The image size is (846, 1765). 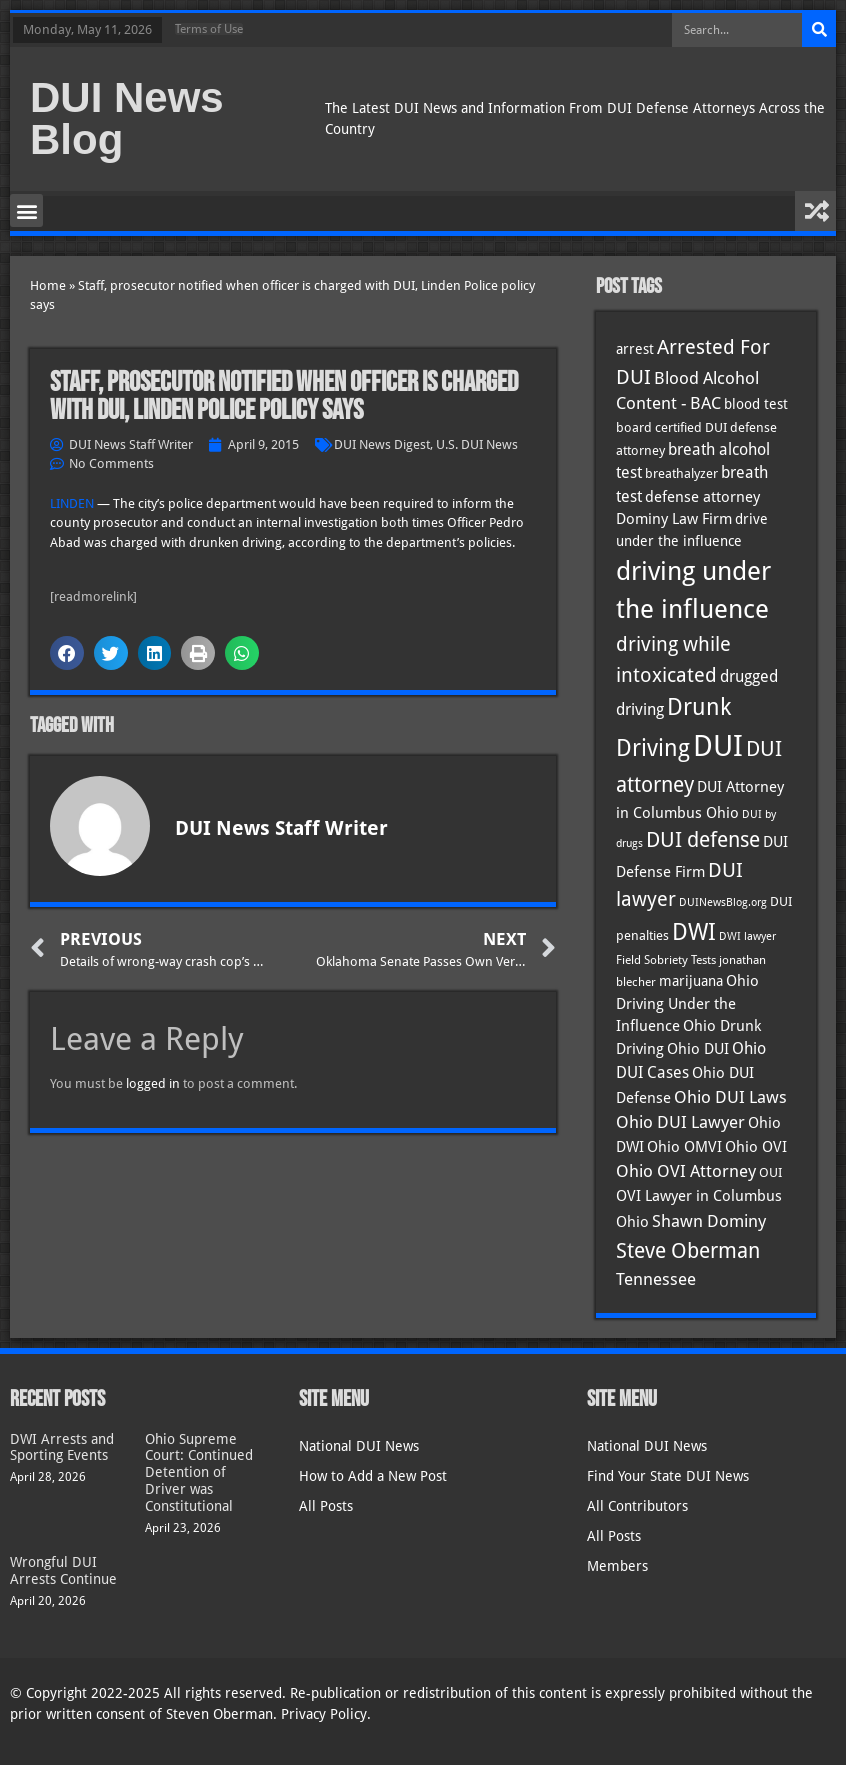 I want to click on Privacy Policy, so click(x=324, y=1714).